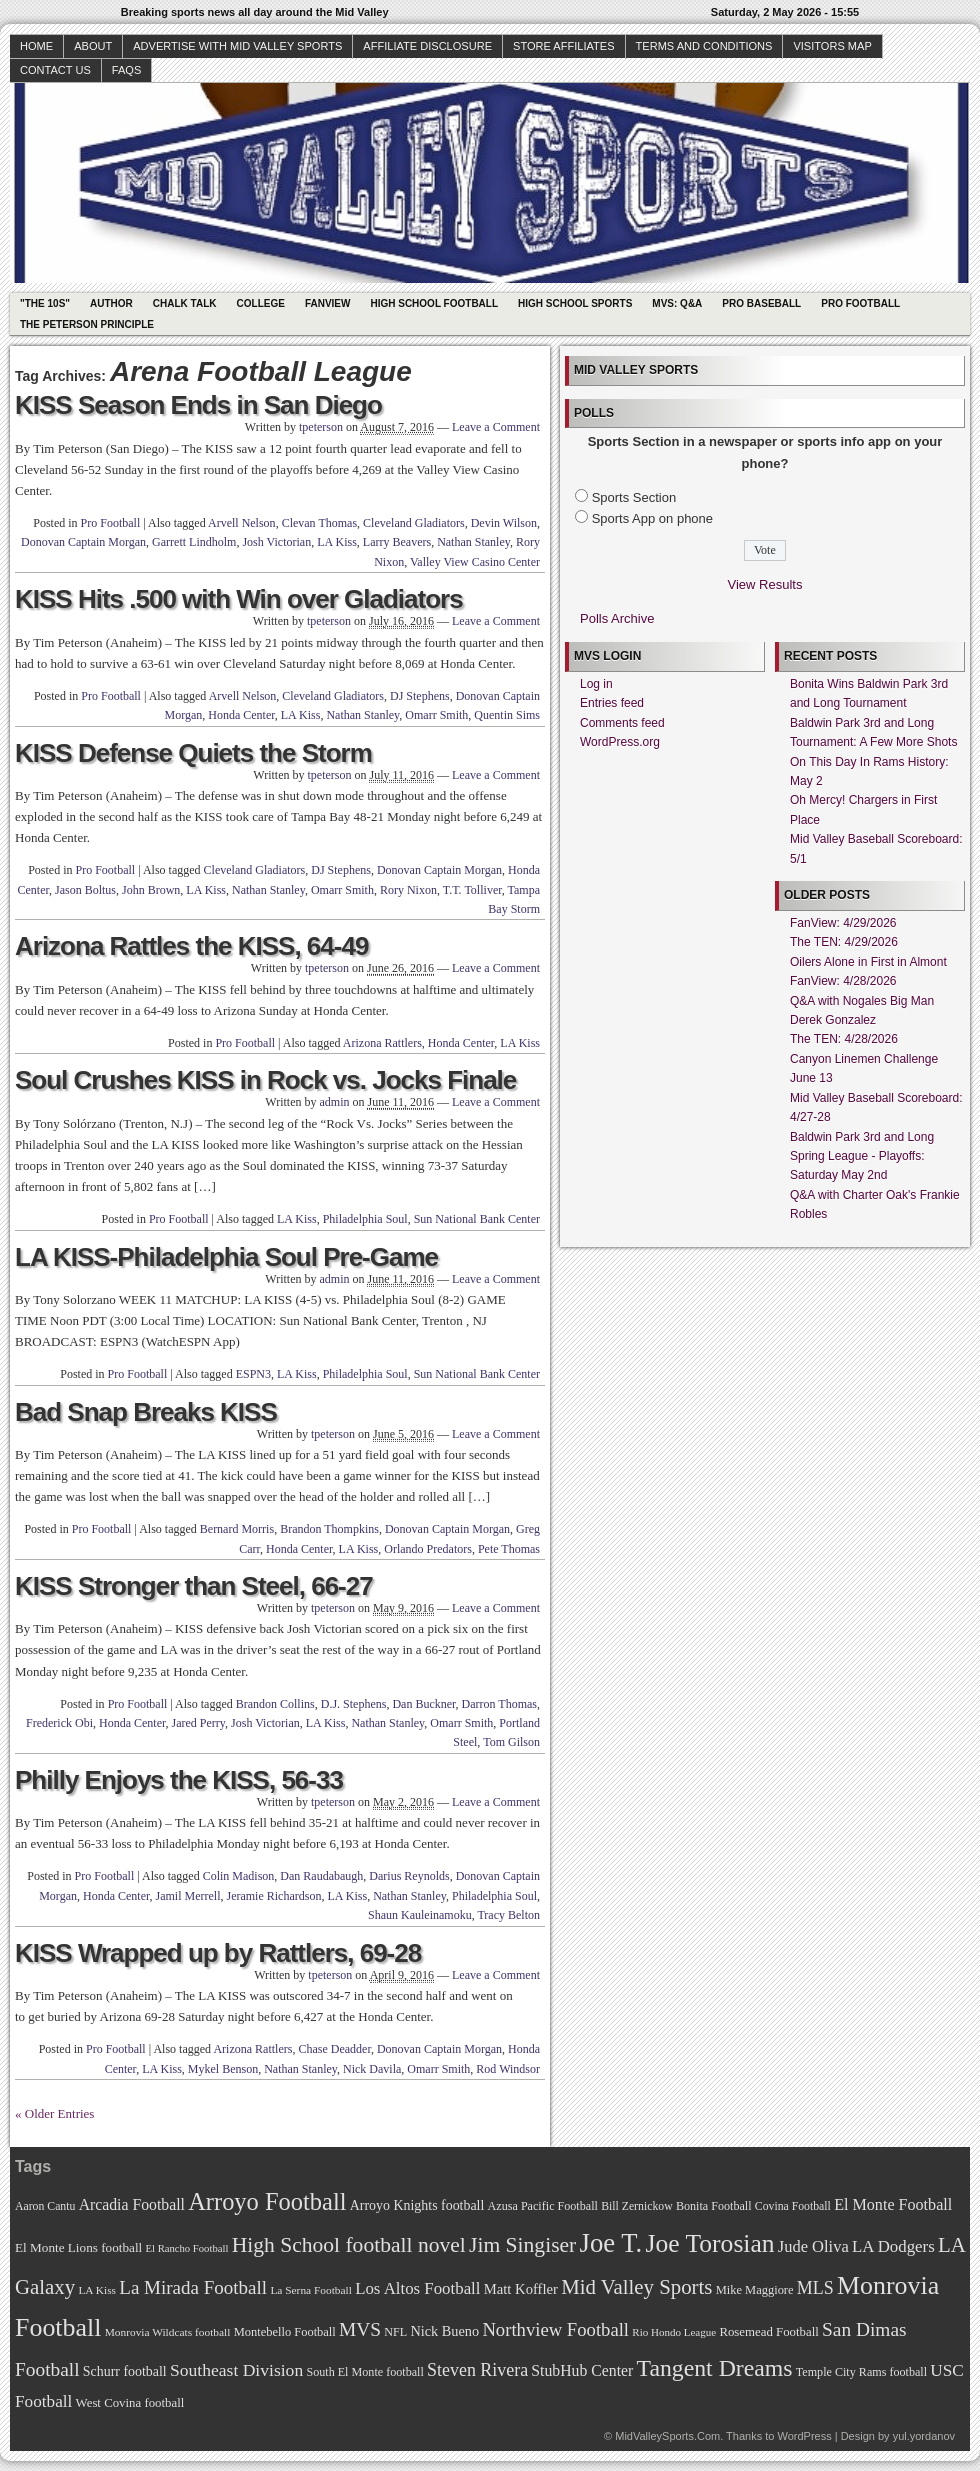 The height and width of the screenshot is (2471, 980). Describe the element at coordinates (125, 2371) in the screenshot. I see `Schurr football [Schurr football (78 items)]` at that location.